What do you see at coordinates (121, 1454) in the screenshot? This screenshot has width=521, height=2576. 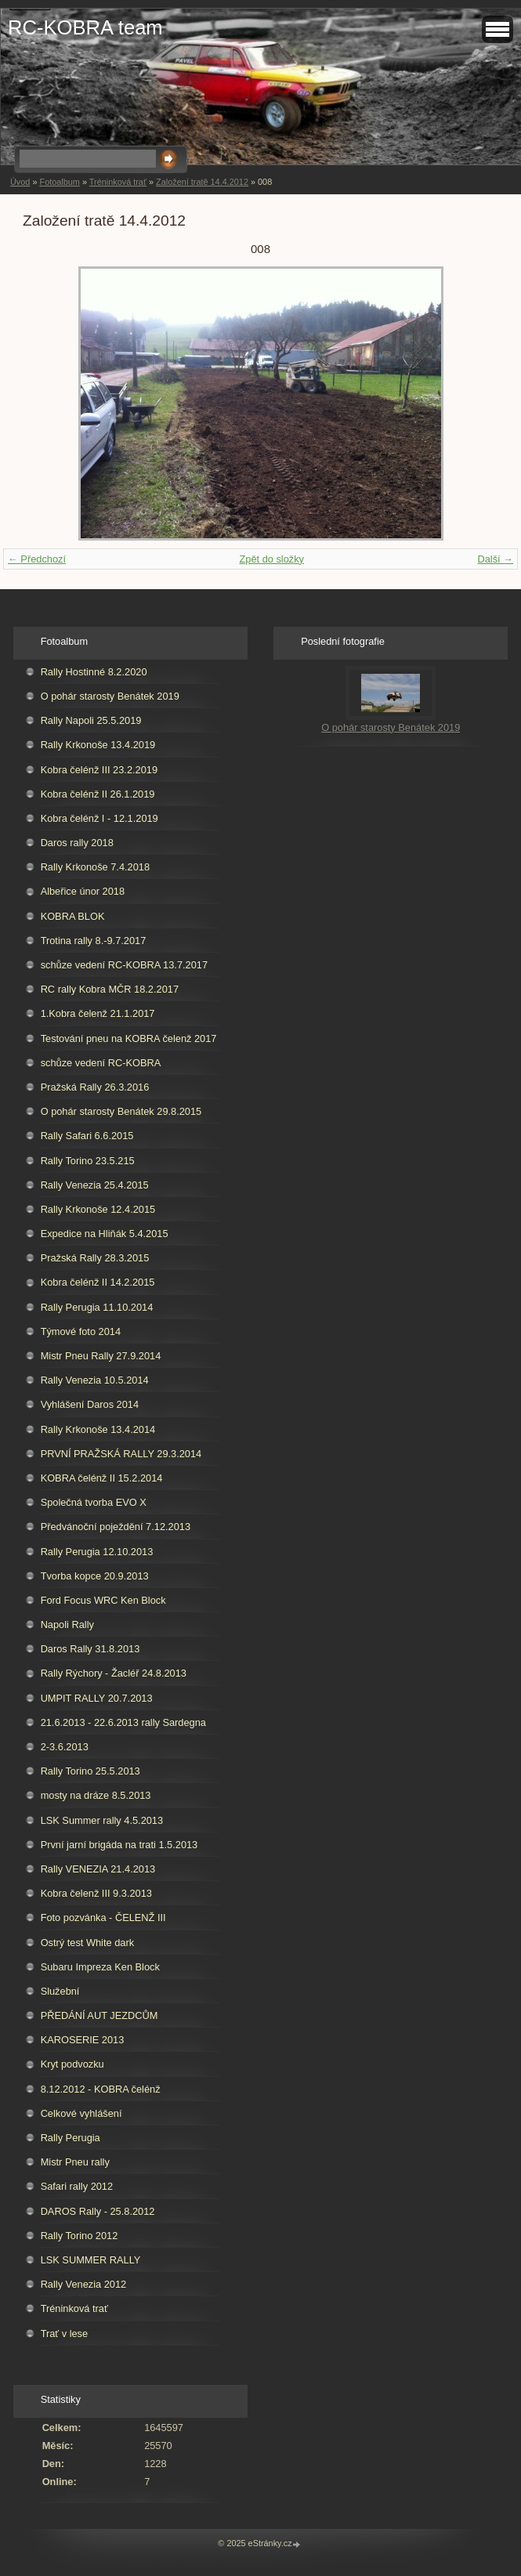 I see `PRVNÍ PRAŽSKÁ RALLY 29.3.2014` at bounding box center [121, 1454].